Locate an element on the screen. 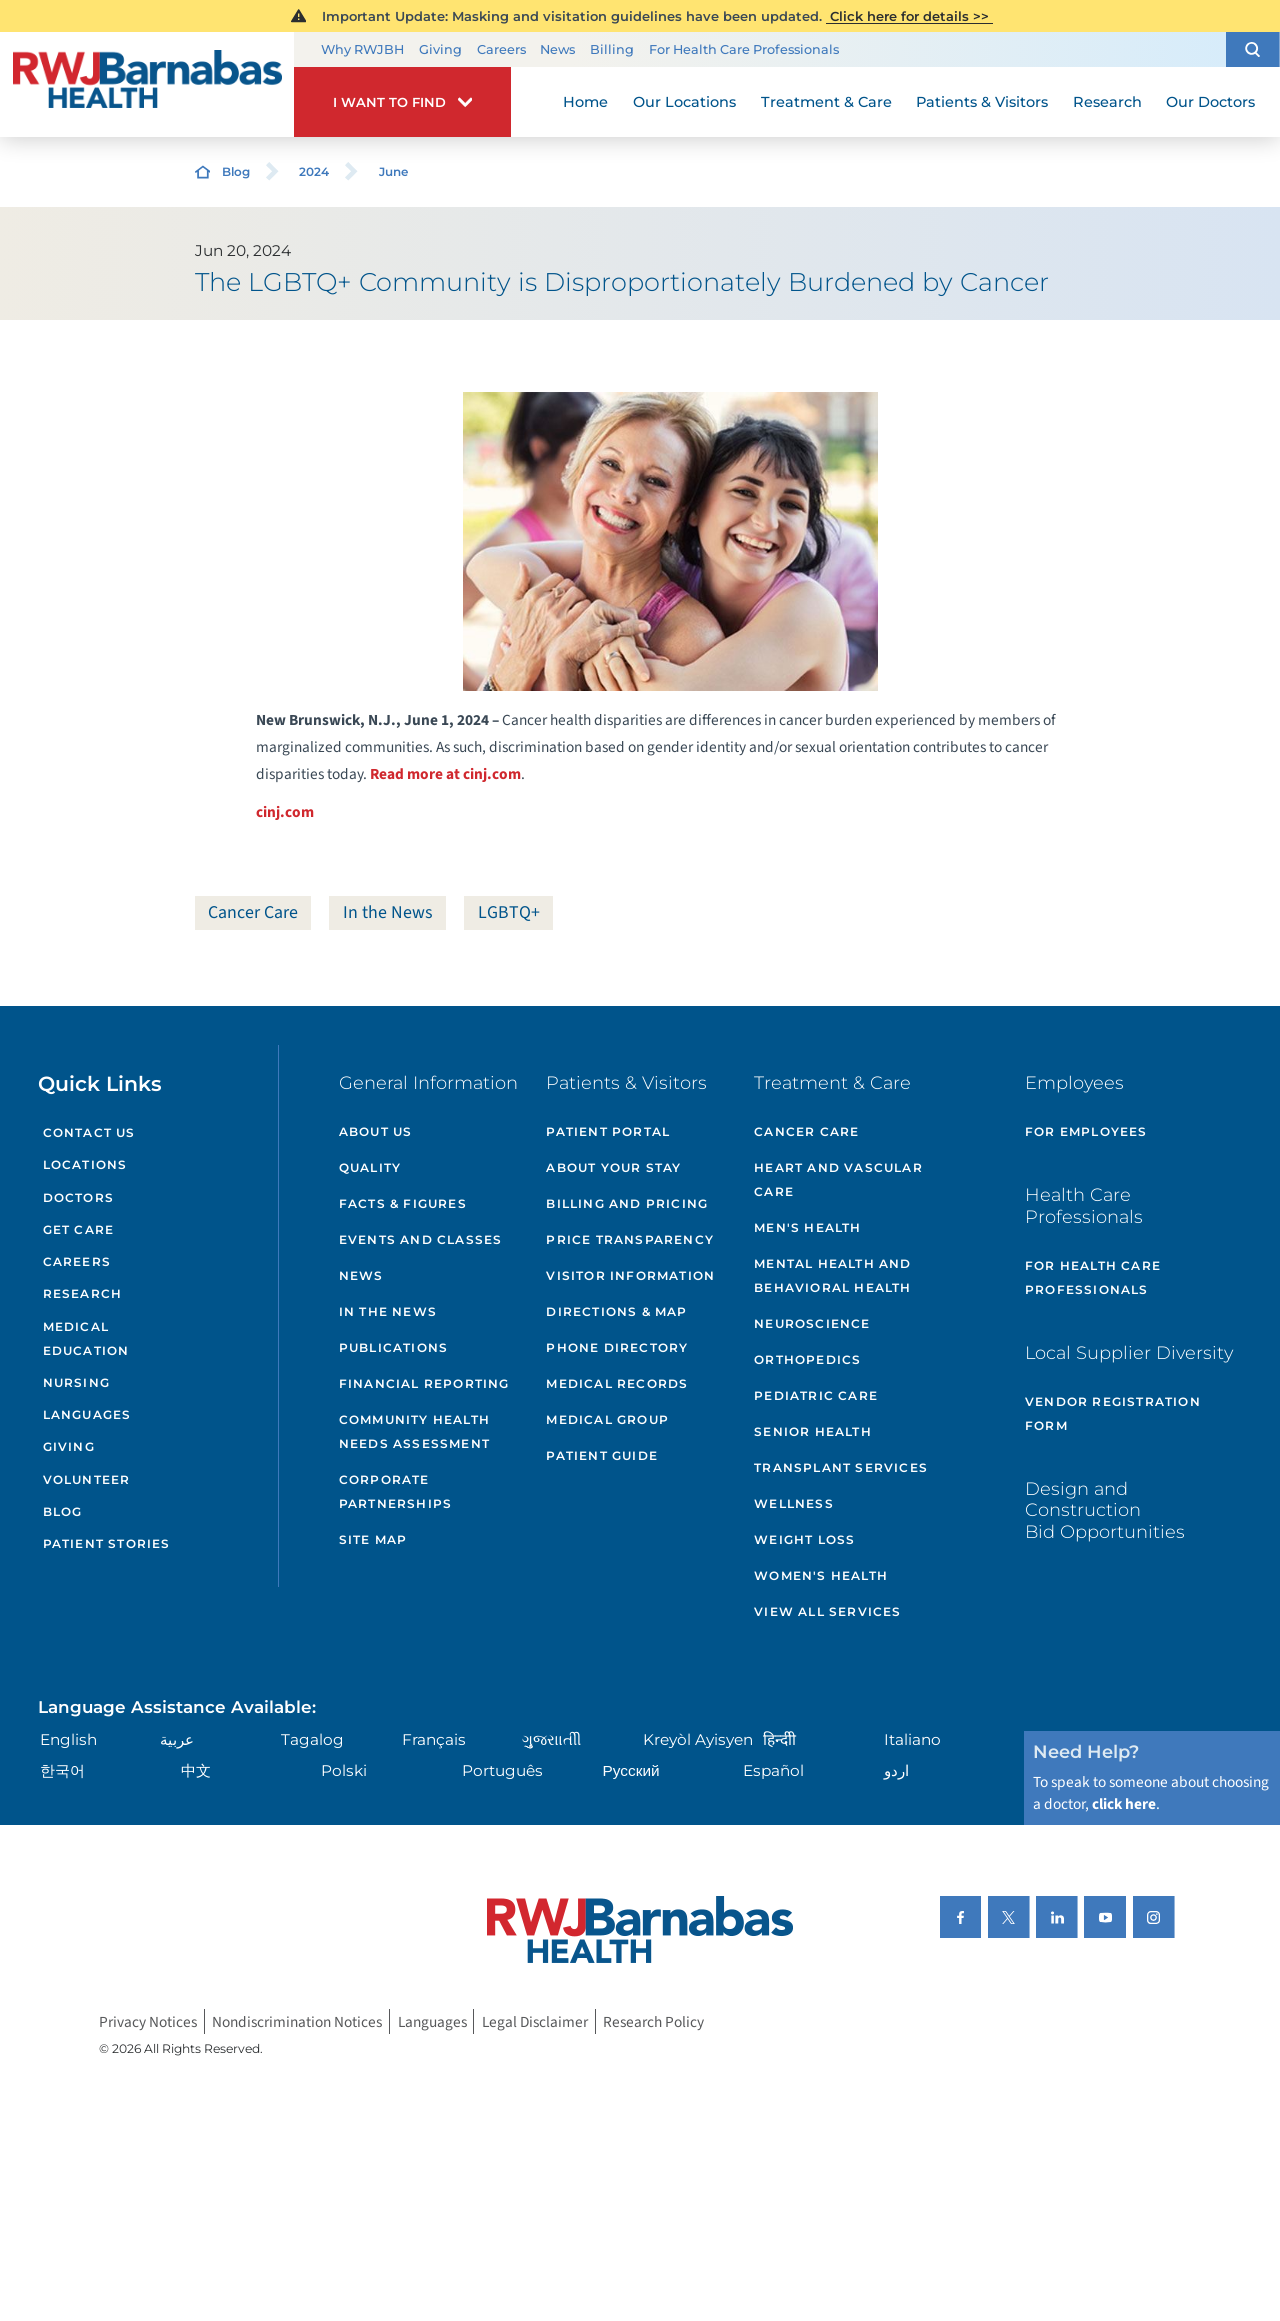 The width and height of the screenshot is (1280, 2321). Polski is located at coordinates (344, 1770).